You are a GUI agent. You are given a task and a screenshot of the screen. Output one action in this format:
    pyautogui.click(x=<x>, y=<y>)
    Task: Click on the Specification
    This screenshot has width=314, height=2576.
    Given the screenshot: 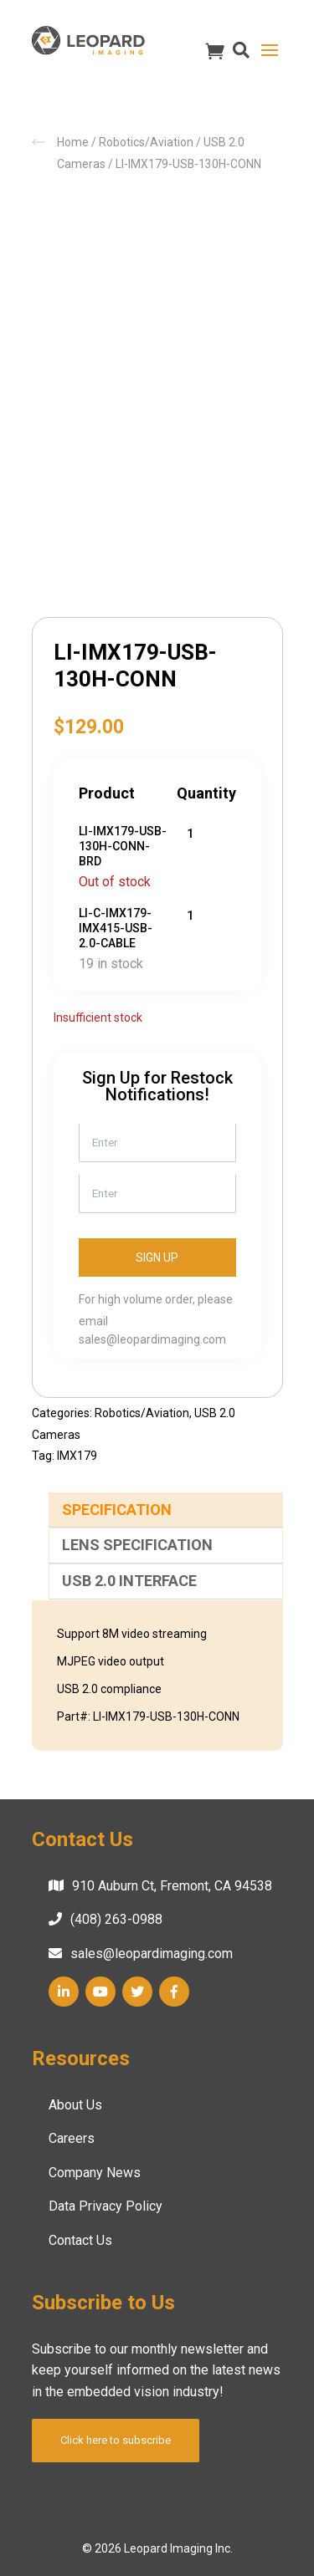 What is the action you would take?
    pyautogui.click(x=117, y=1509)
    